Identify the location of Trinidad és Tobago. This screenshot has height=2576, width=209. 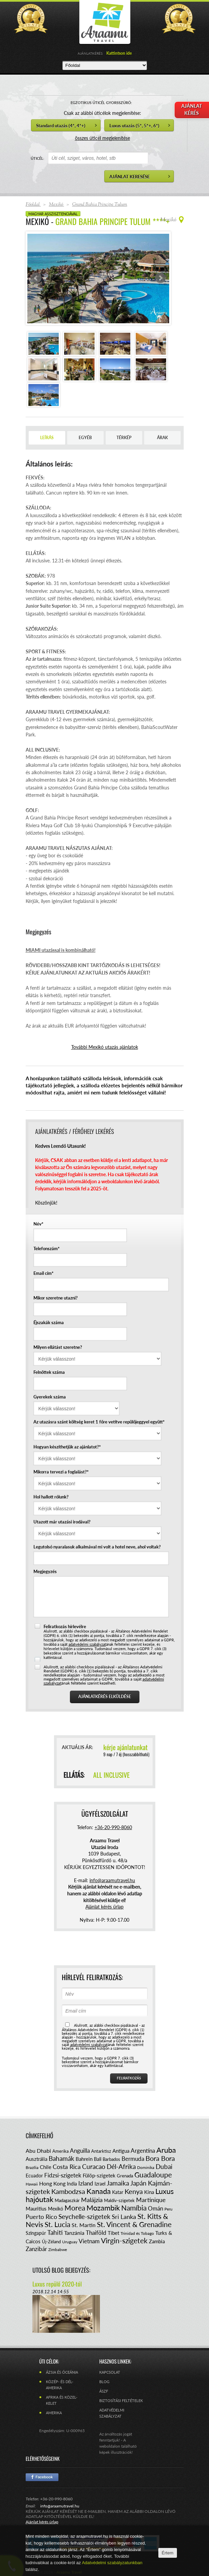
(137, 2233).